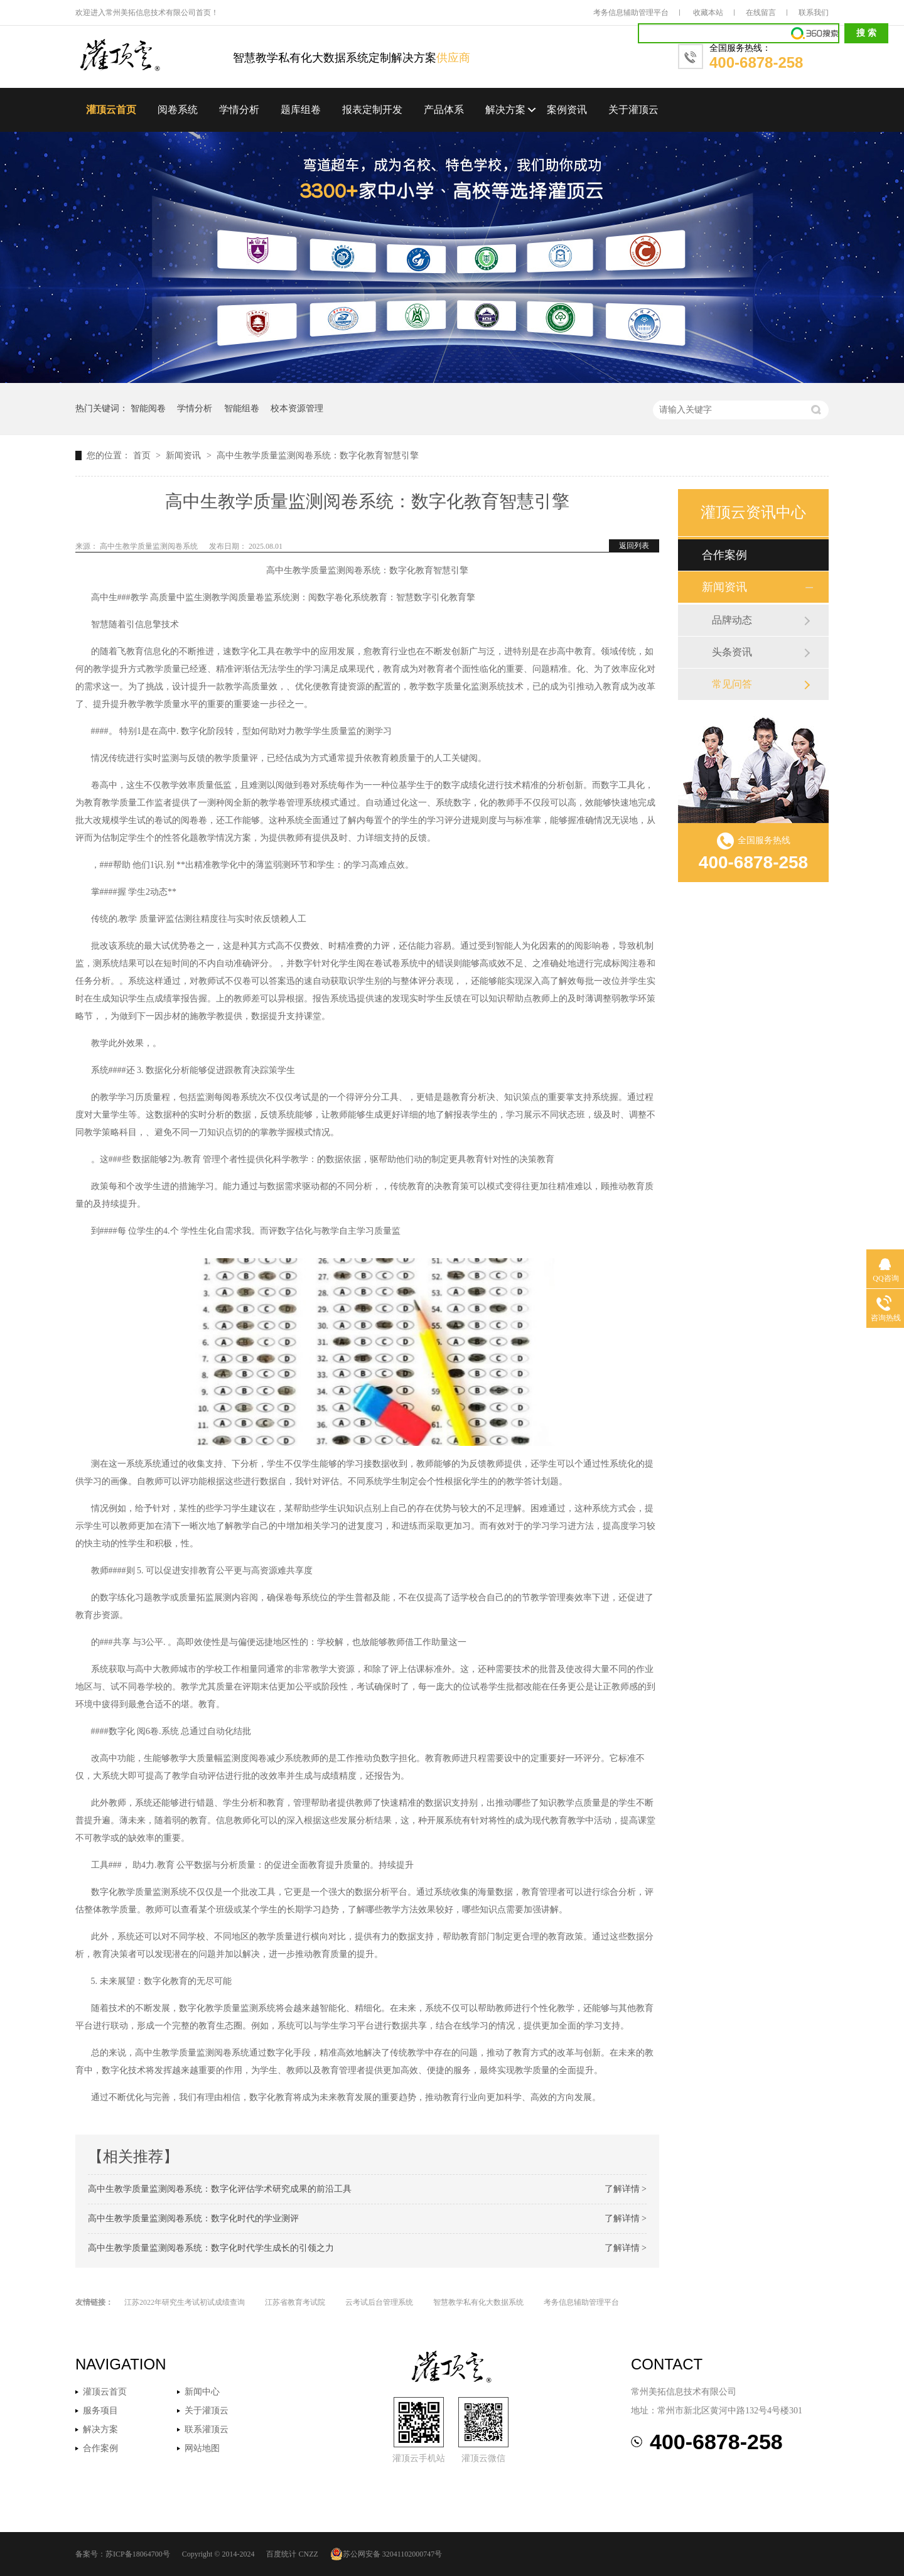 This screenshot has width=904, height=2576. What do you see at coordinates (137, 2554) in the screenshot?
I see `苏ICP备18064700号` at bounding box center [137, 2554].